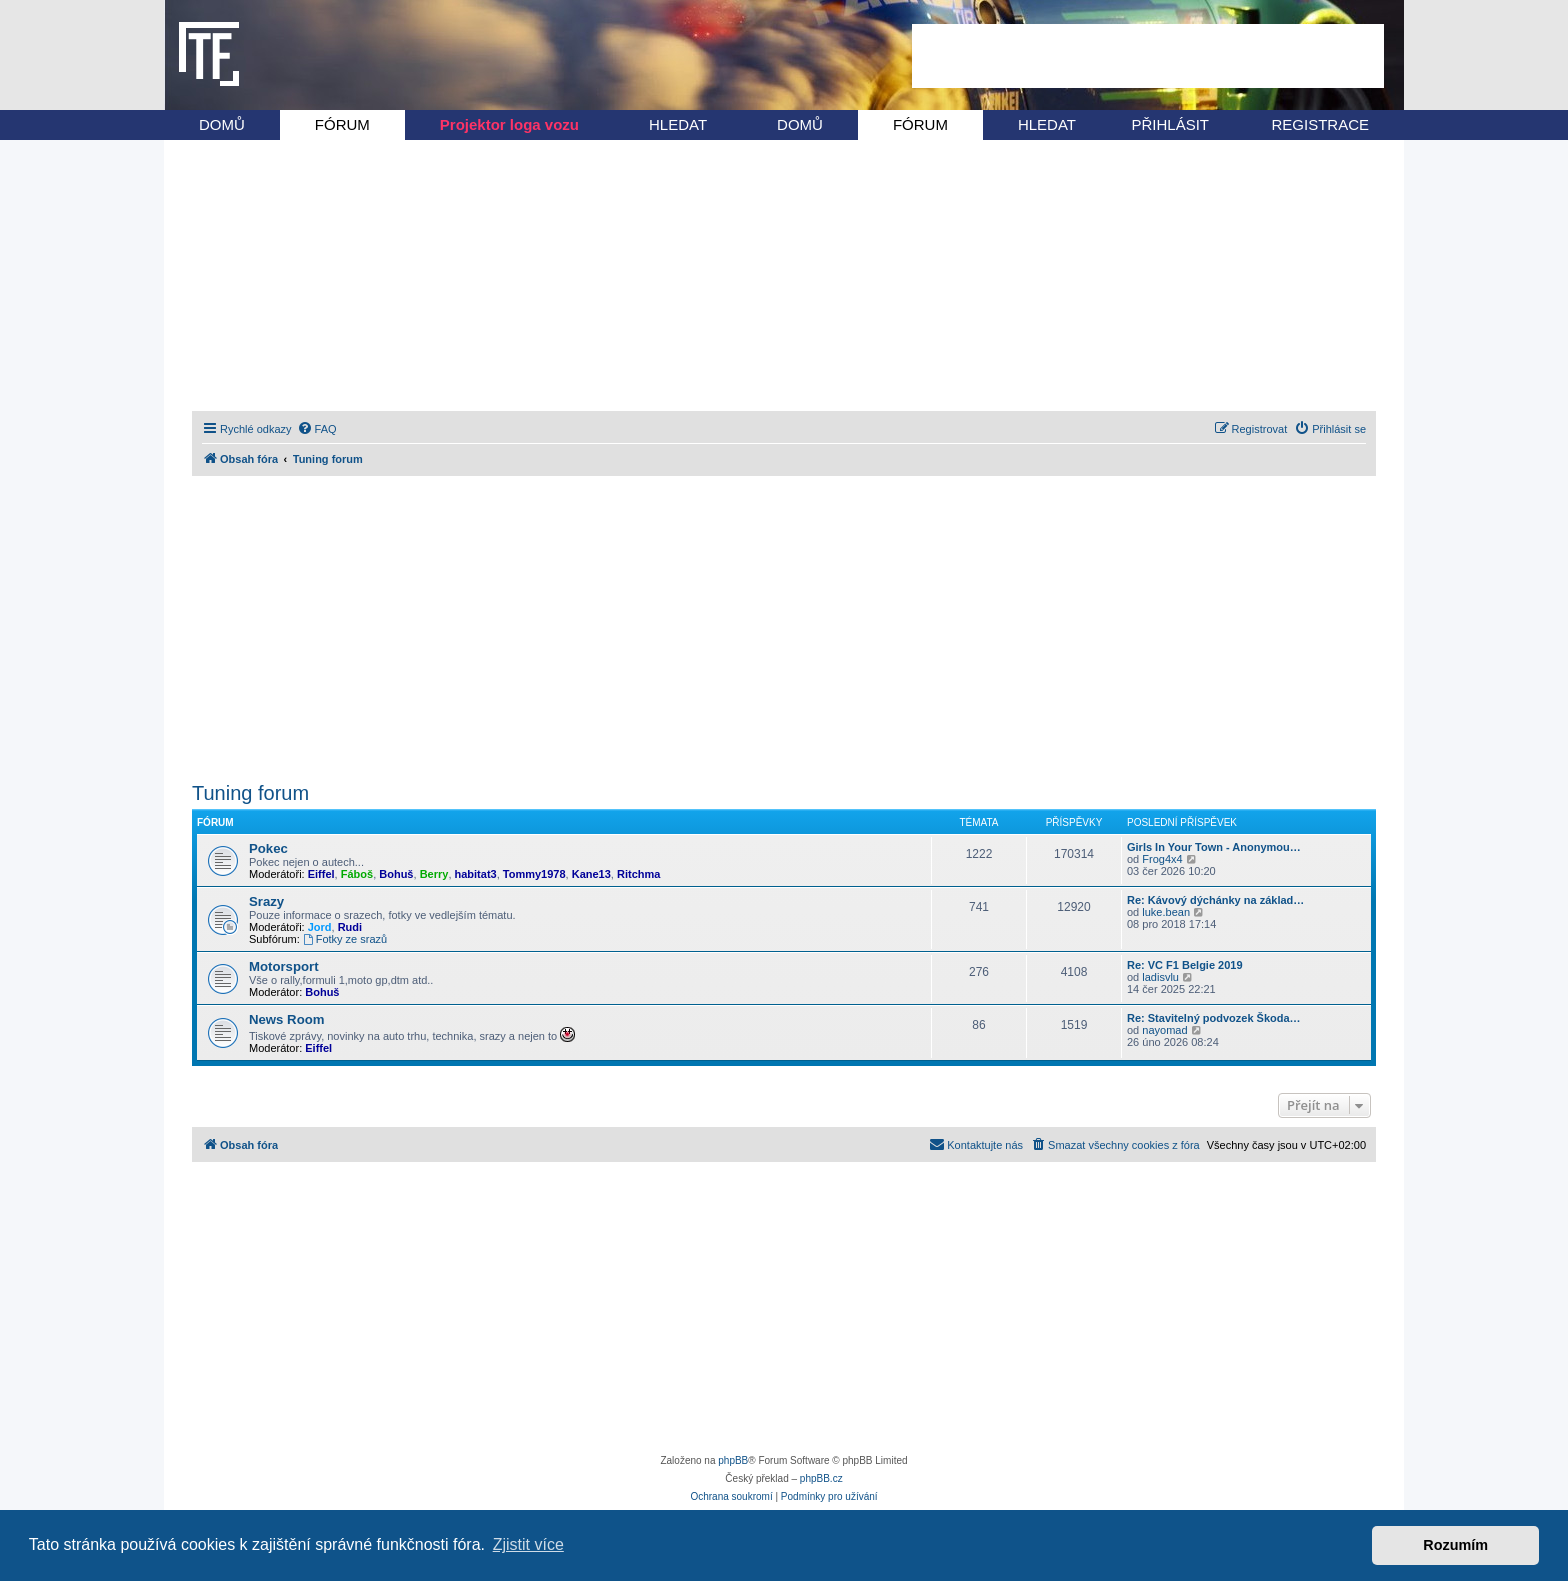 This screenshot has height=1581, width=1568. I want to click on Pokec, so click(268, 848).